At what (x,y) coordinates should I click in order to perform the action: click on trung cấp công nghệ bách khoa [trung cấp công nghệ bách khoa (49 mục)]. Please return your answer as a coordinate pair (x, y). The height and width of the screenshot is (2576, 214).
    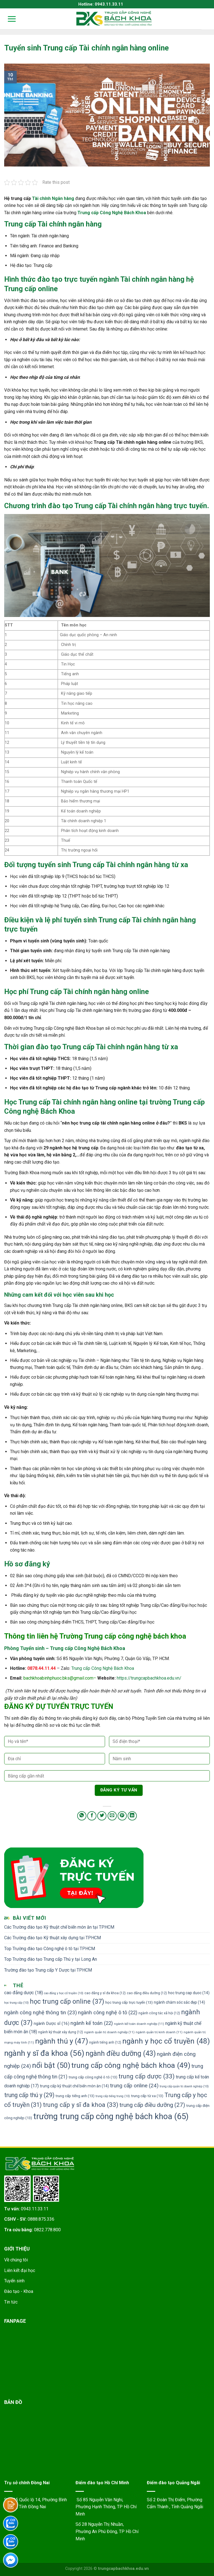
    Looking at the image, I should click on (130, 2065).